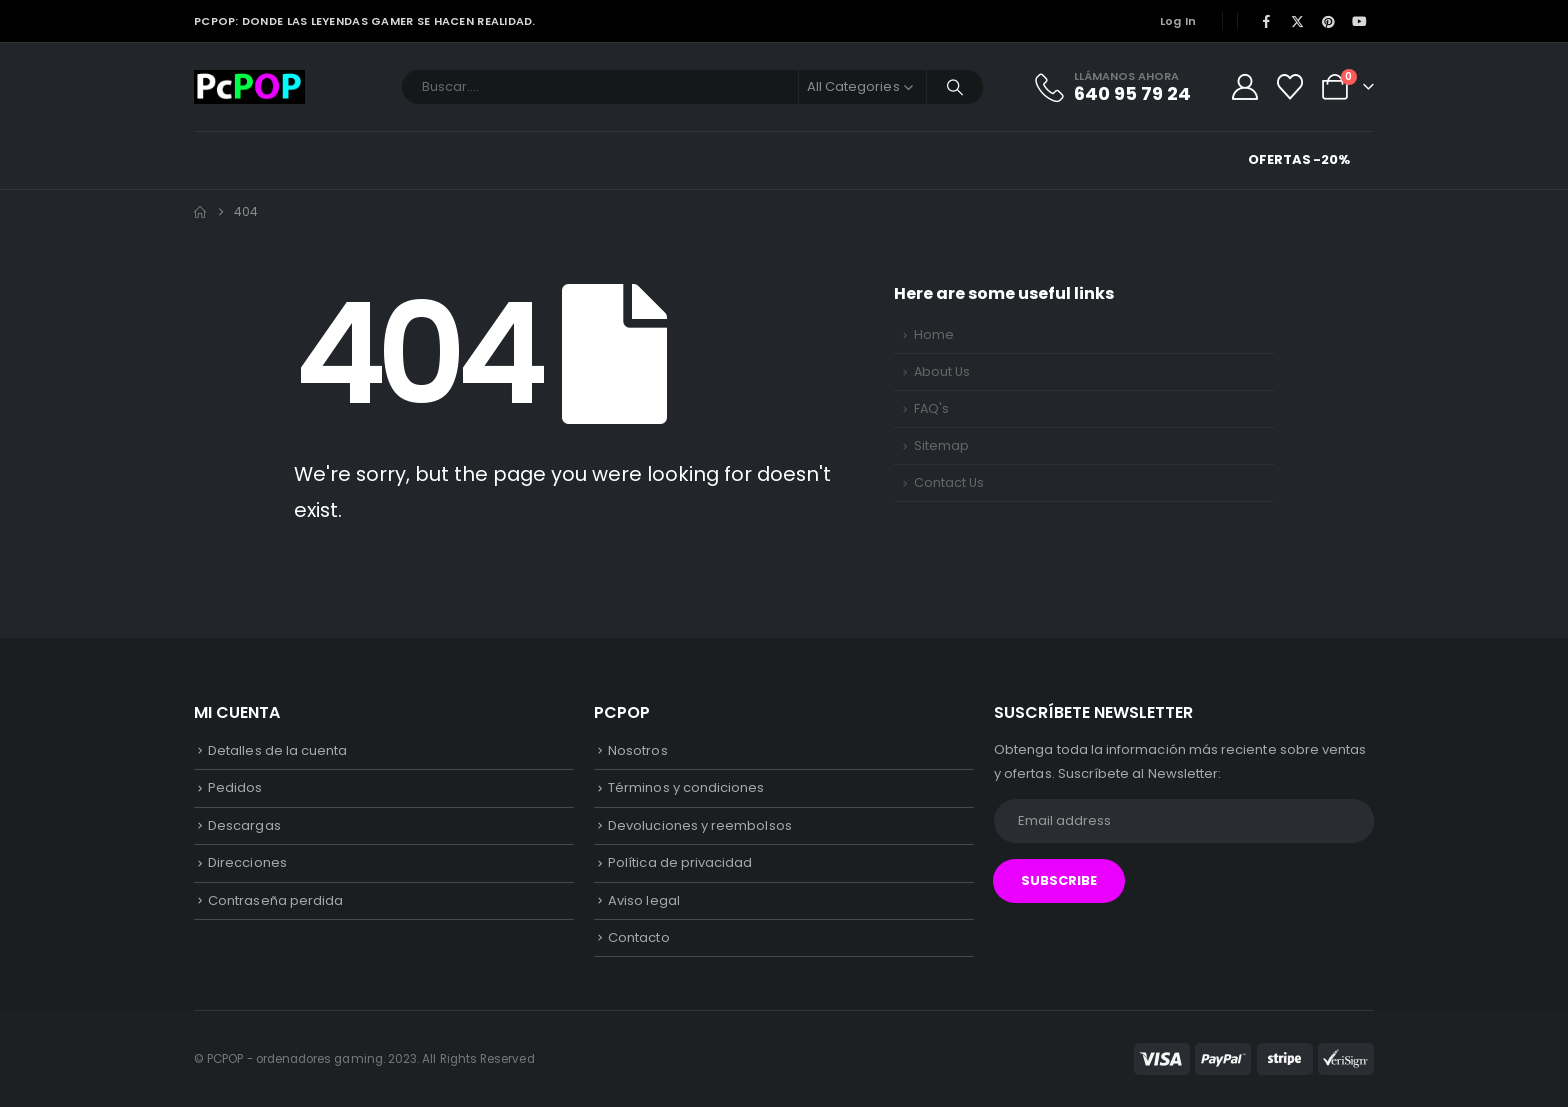 This screenshot has width=1568, height=1107. Describe the element at coordinates (1290, 87) in the screenshot. I see `[Wishlist]` at that location.